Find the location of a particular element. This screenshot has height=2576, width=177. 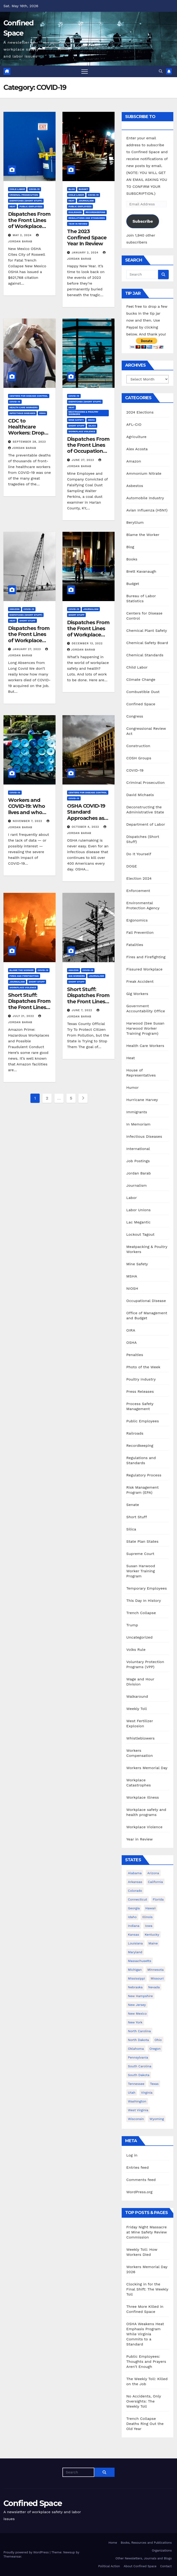

November 7, 2022 is located at coordinates (28, 821).